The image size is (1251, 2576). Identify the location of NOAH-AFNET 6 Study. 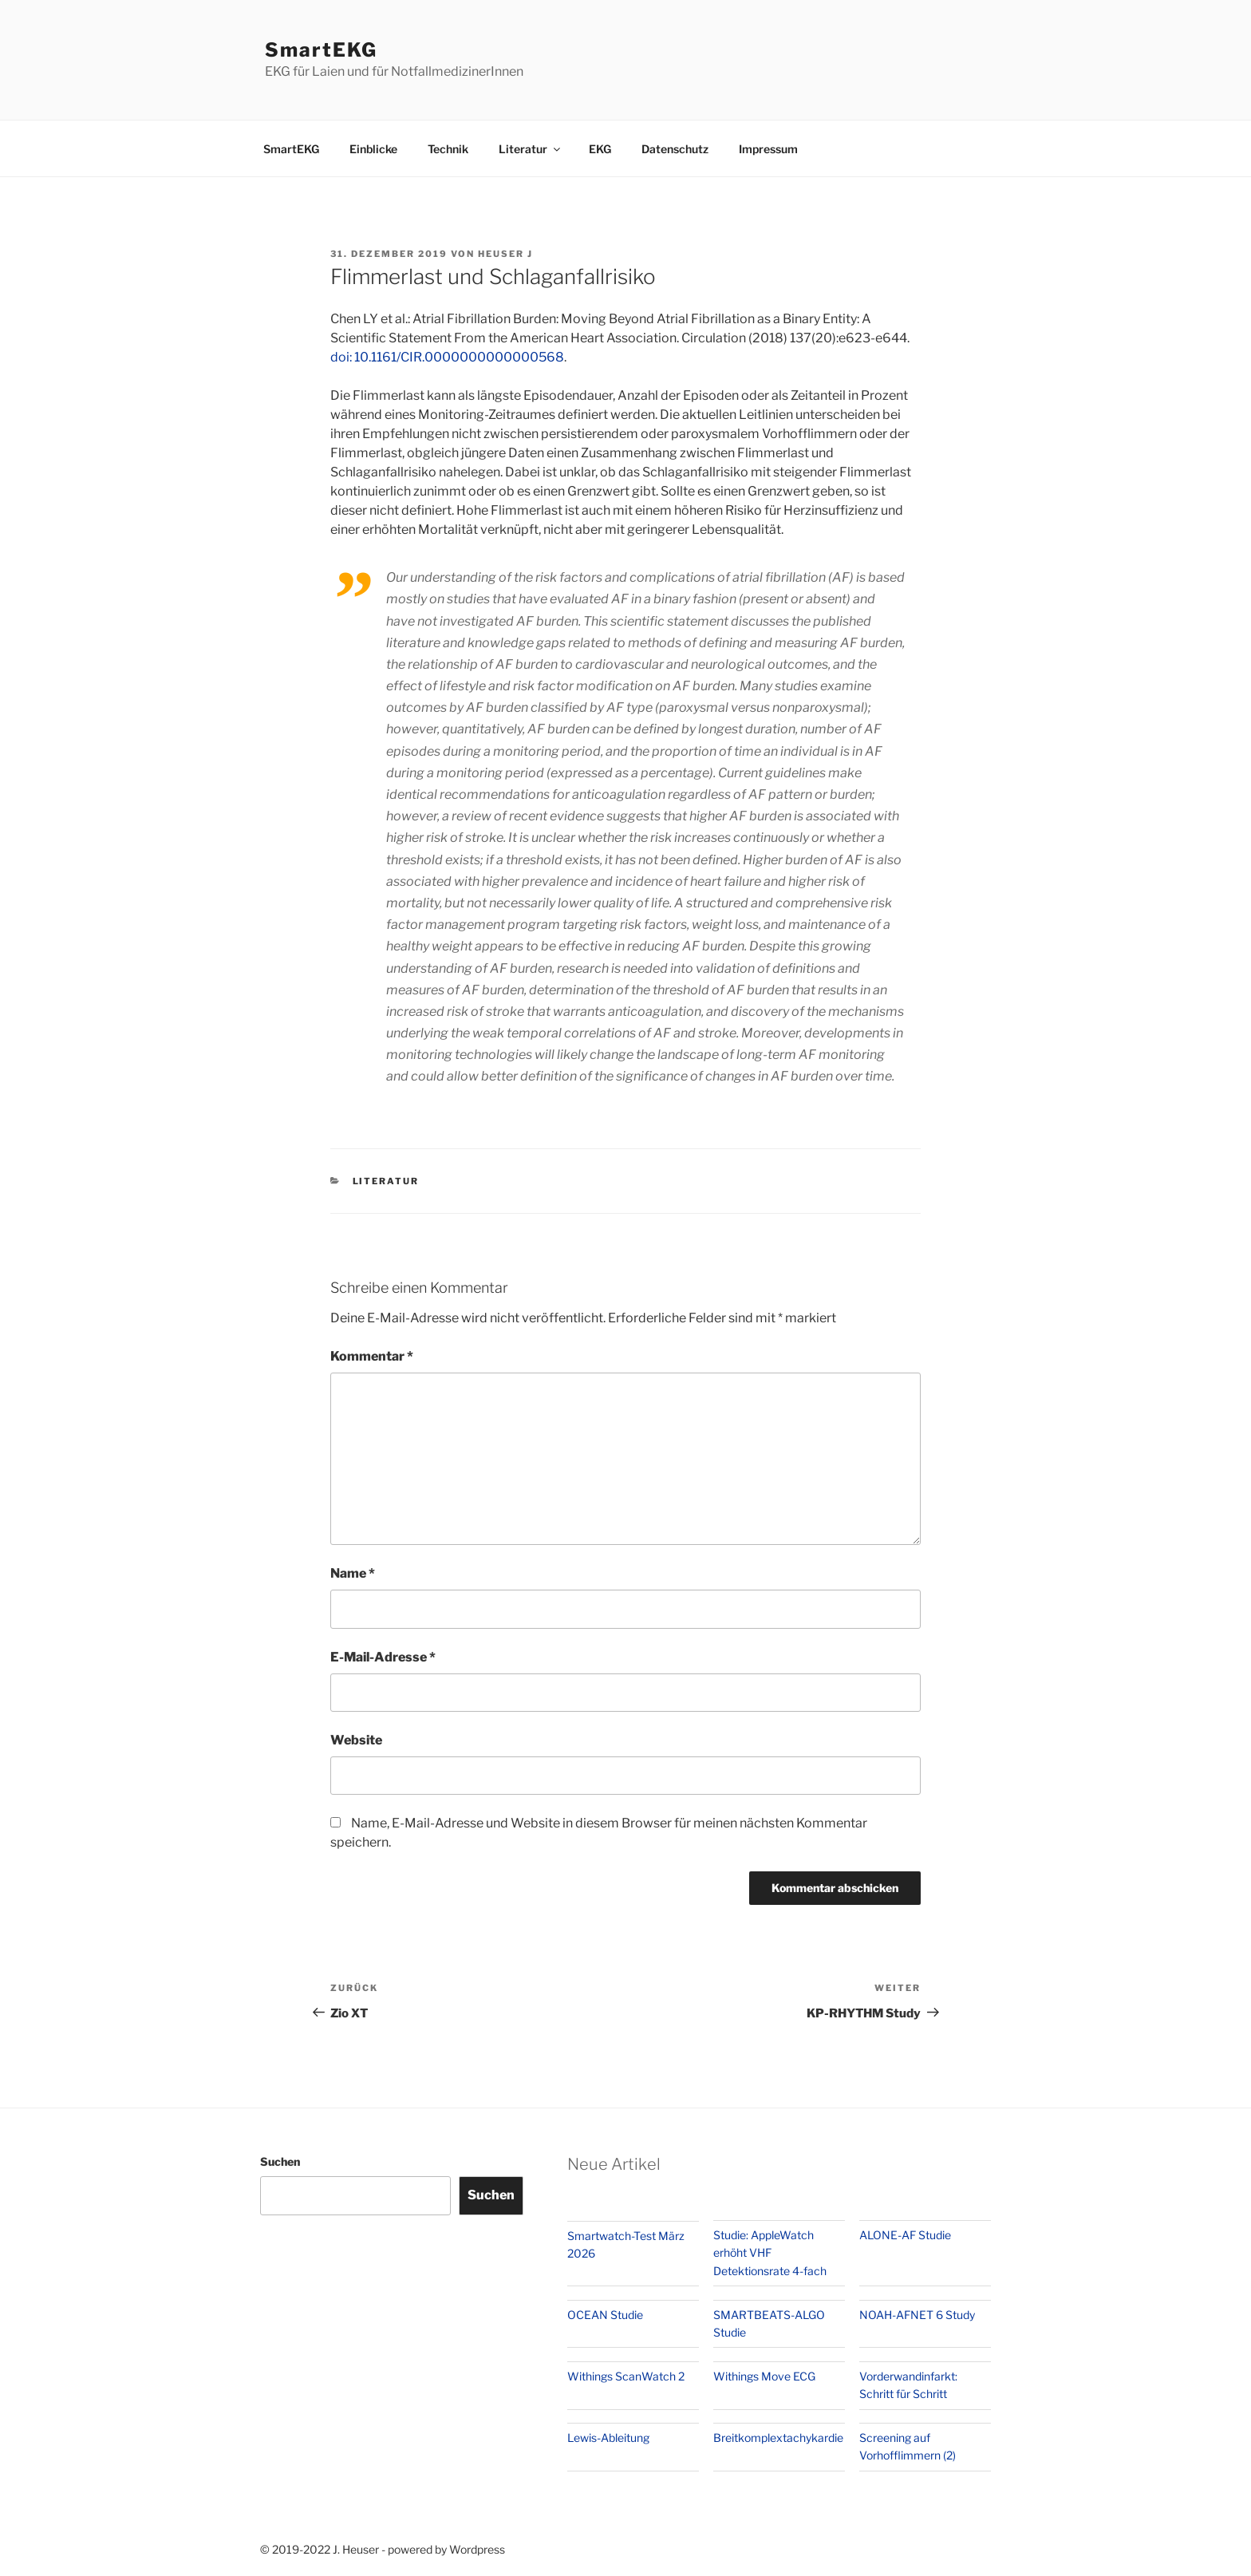
(917, 2314).